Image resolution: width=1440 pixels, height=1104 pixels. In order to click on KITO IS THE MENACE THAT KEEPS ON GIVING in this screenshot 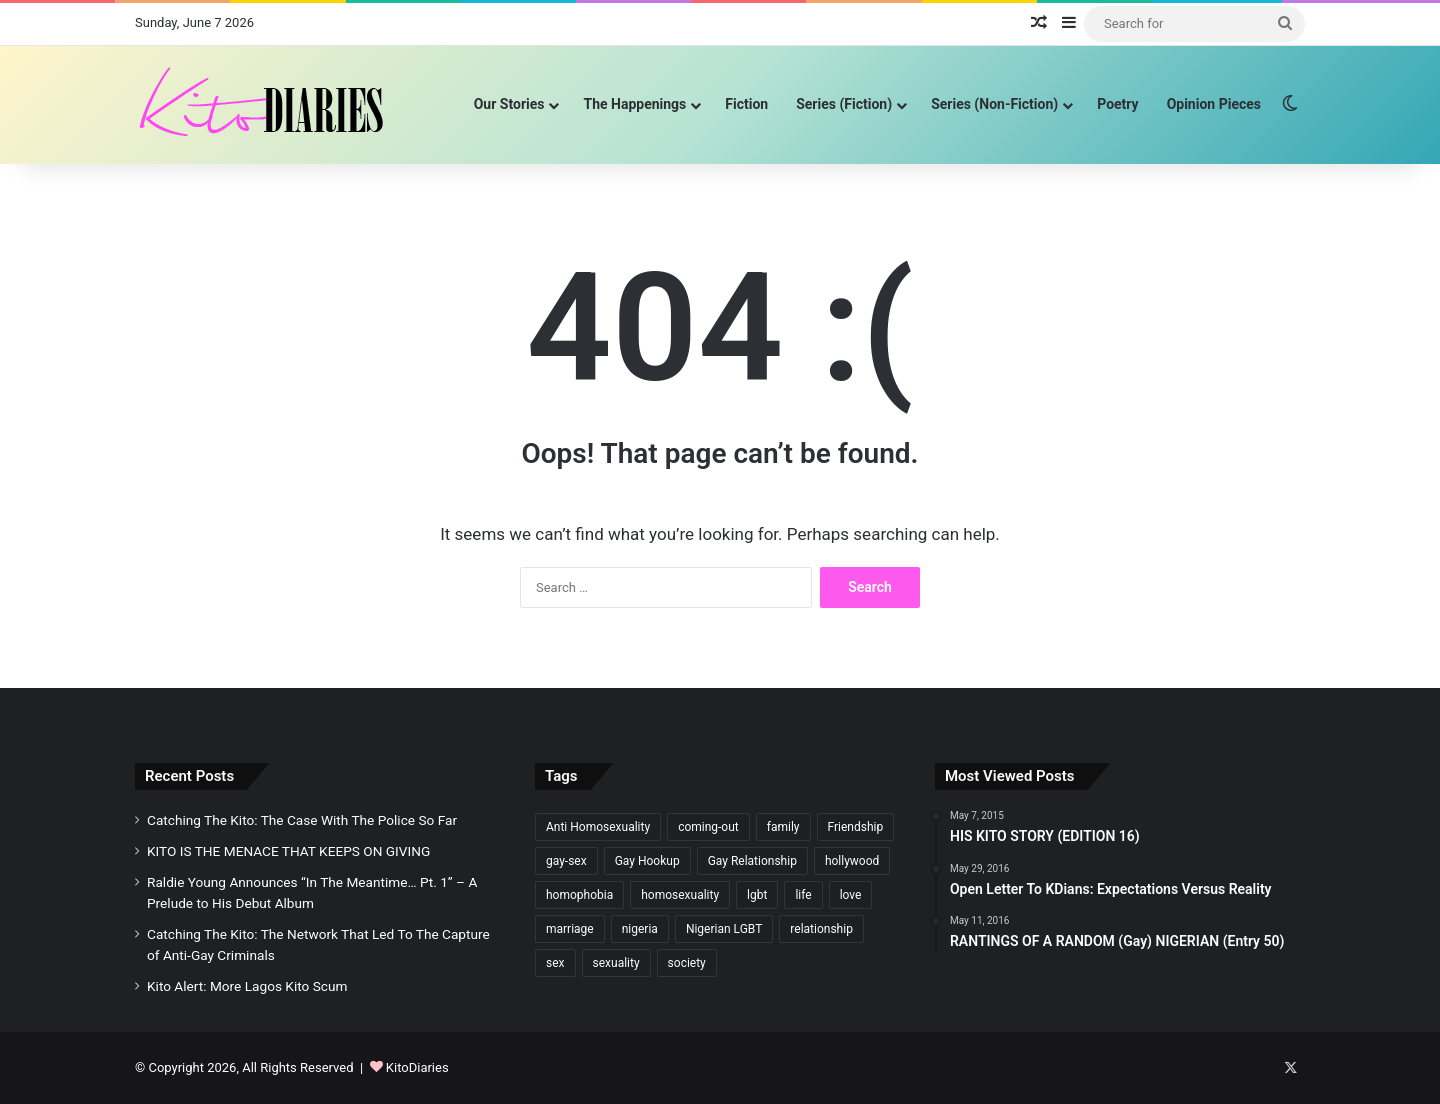, I will do `click(288, 851)`.